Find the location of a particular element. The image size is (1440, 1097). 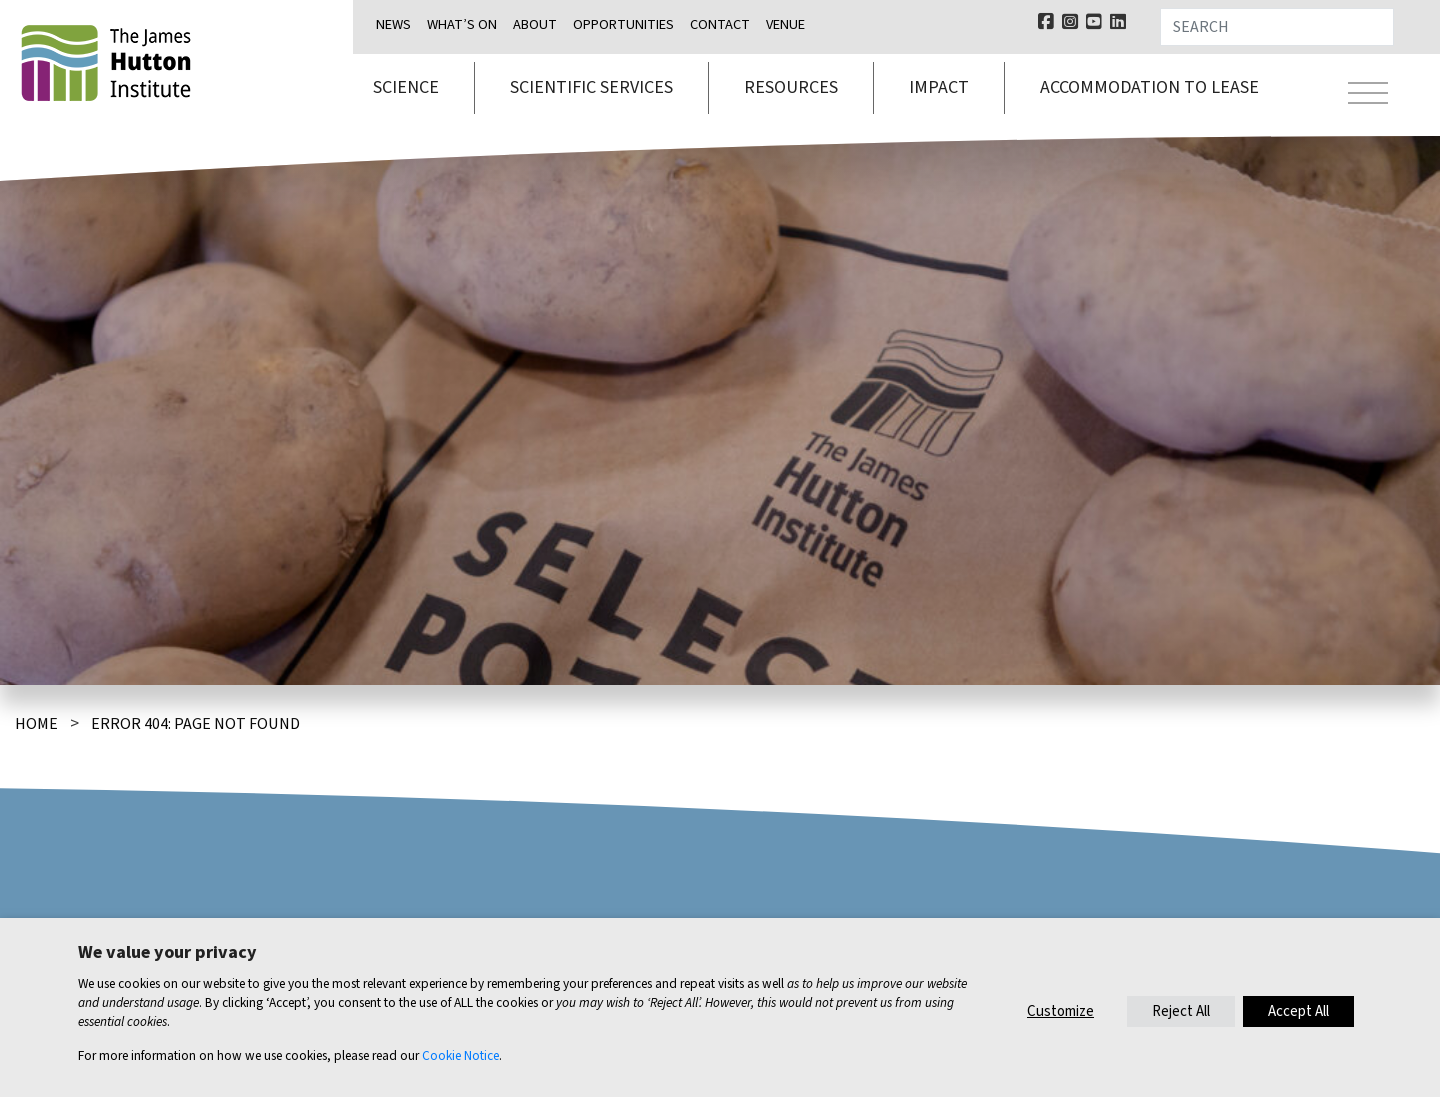

[Toggle navigation] is located at coordinates (1368, 96).